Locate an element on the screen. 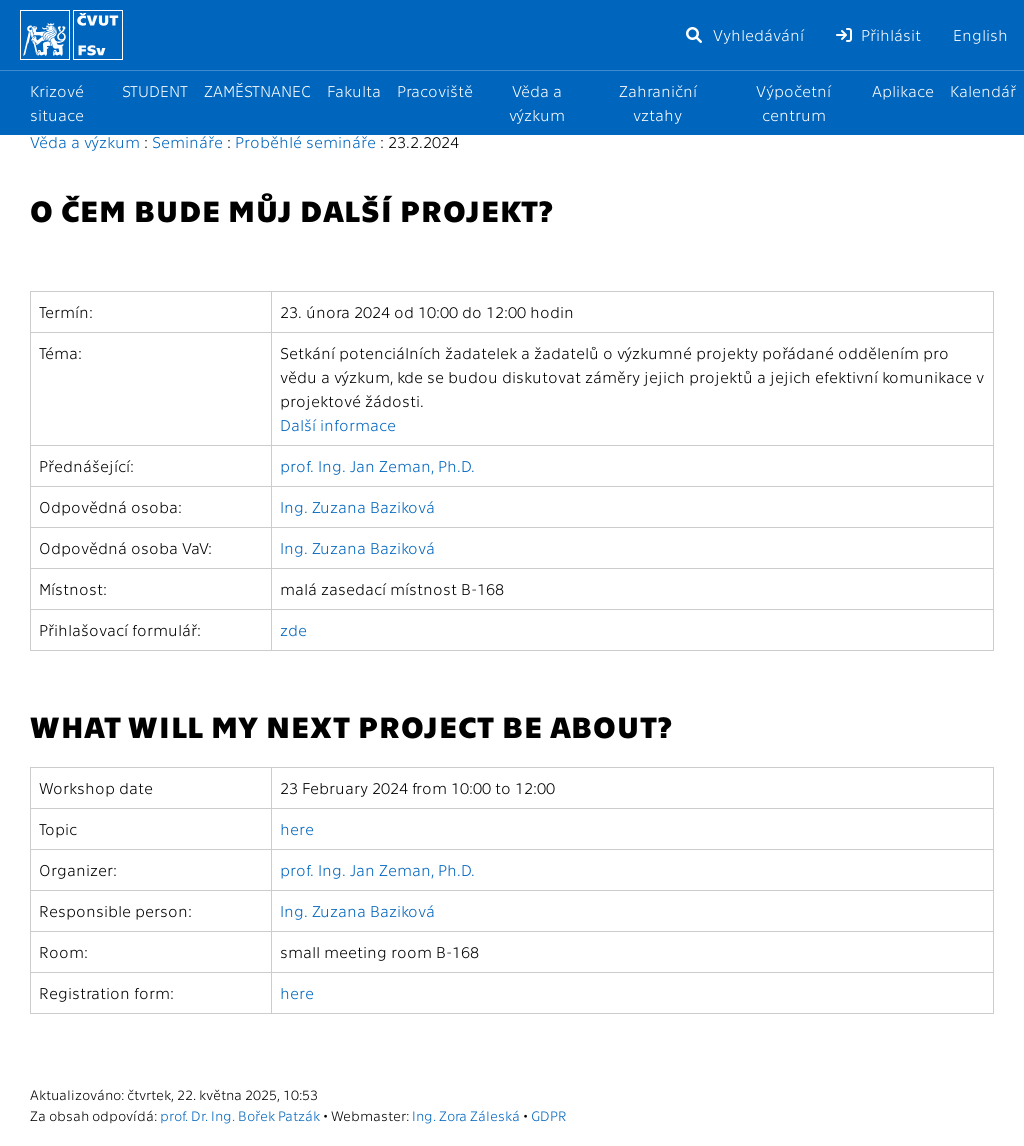 The width and height of the screenshot is (1024, 1146). Zahraniční vztahy is located at coordinates (658, 102).